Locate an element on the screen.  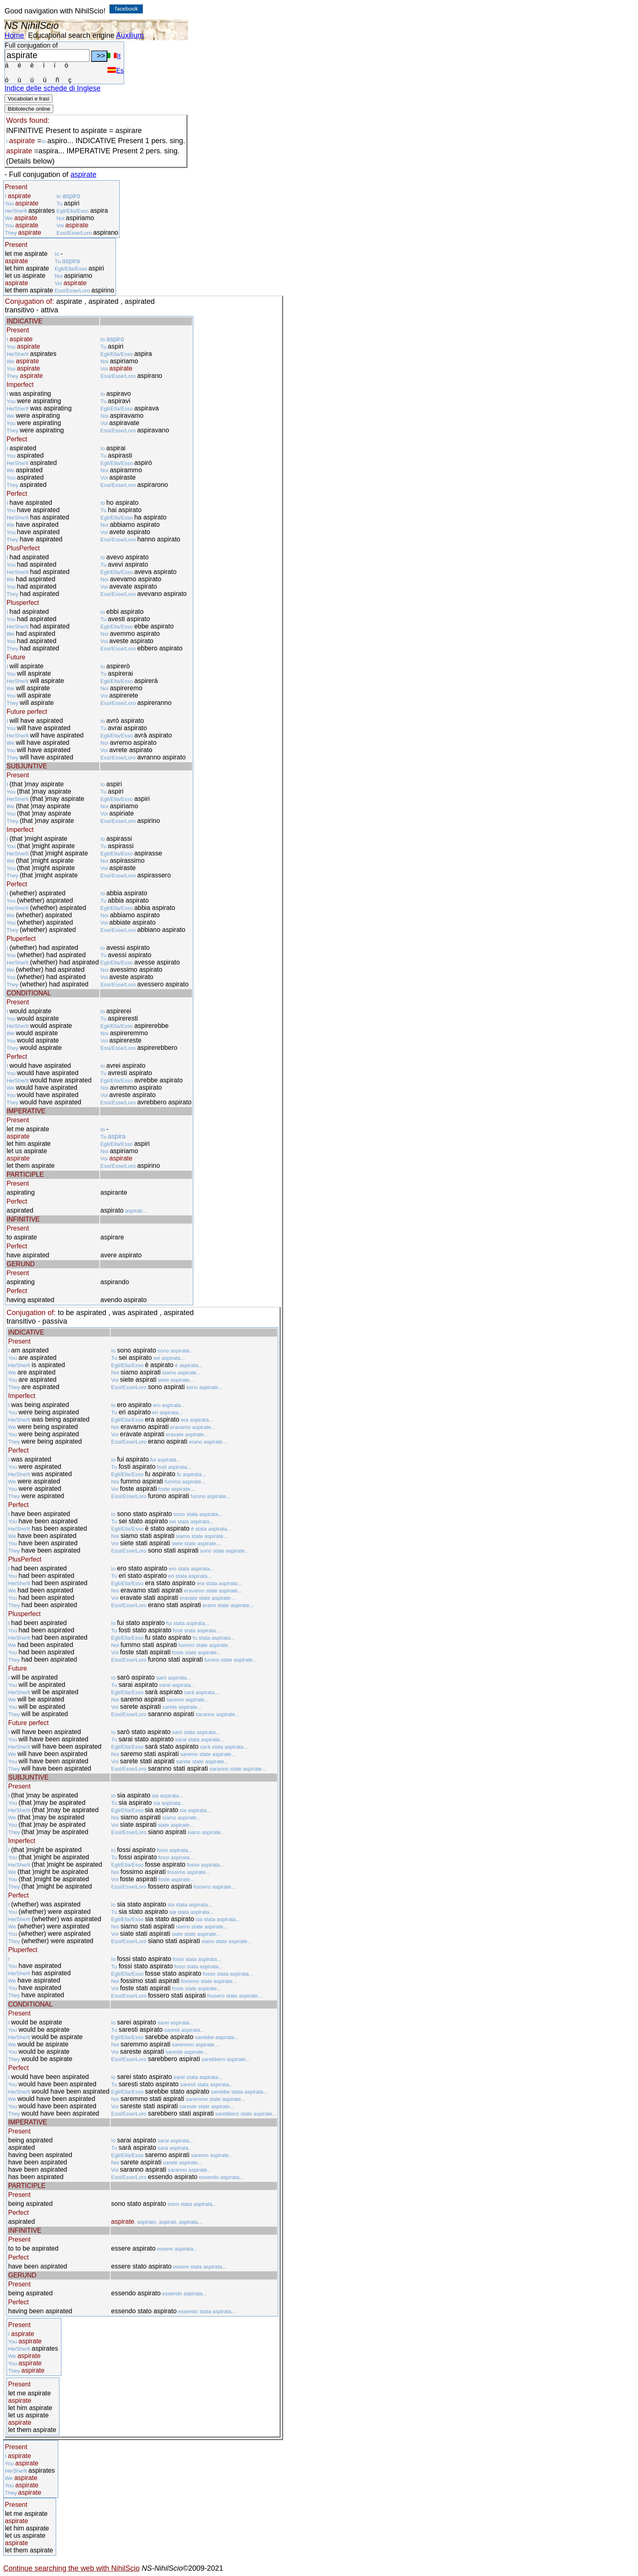
Vocabolari e frasi is located at coordinates (28, 99).